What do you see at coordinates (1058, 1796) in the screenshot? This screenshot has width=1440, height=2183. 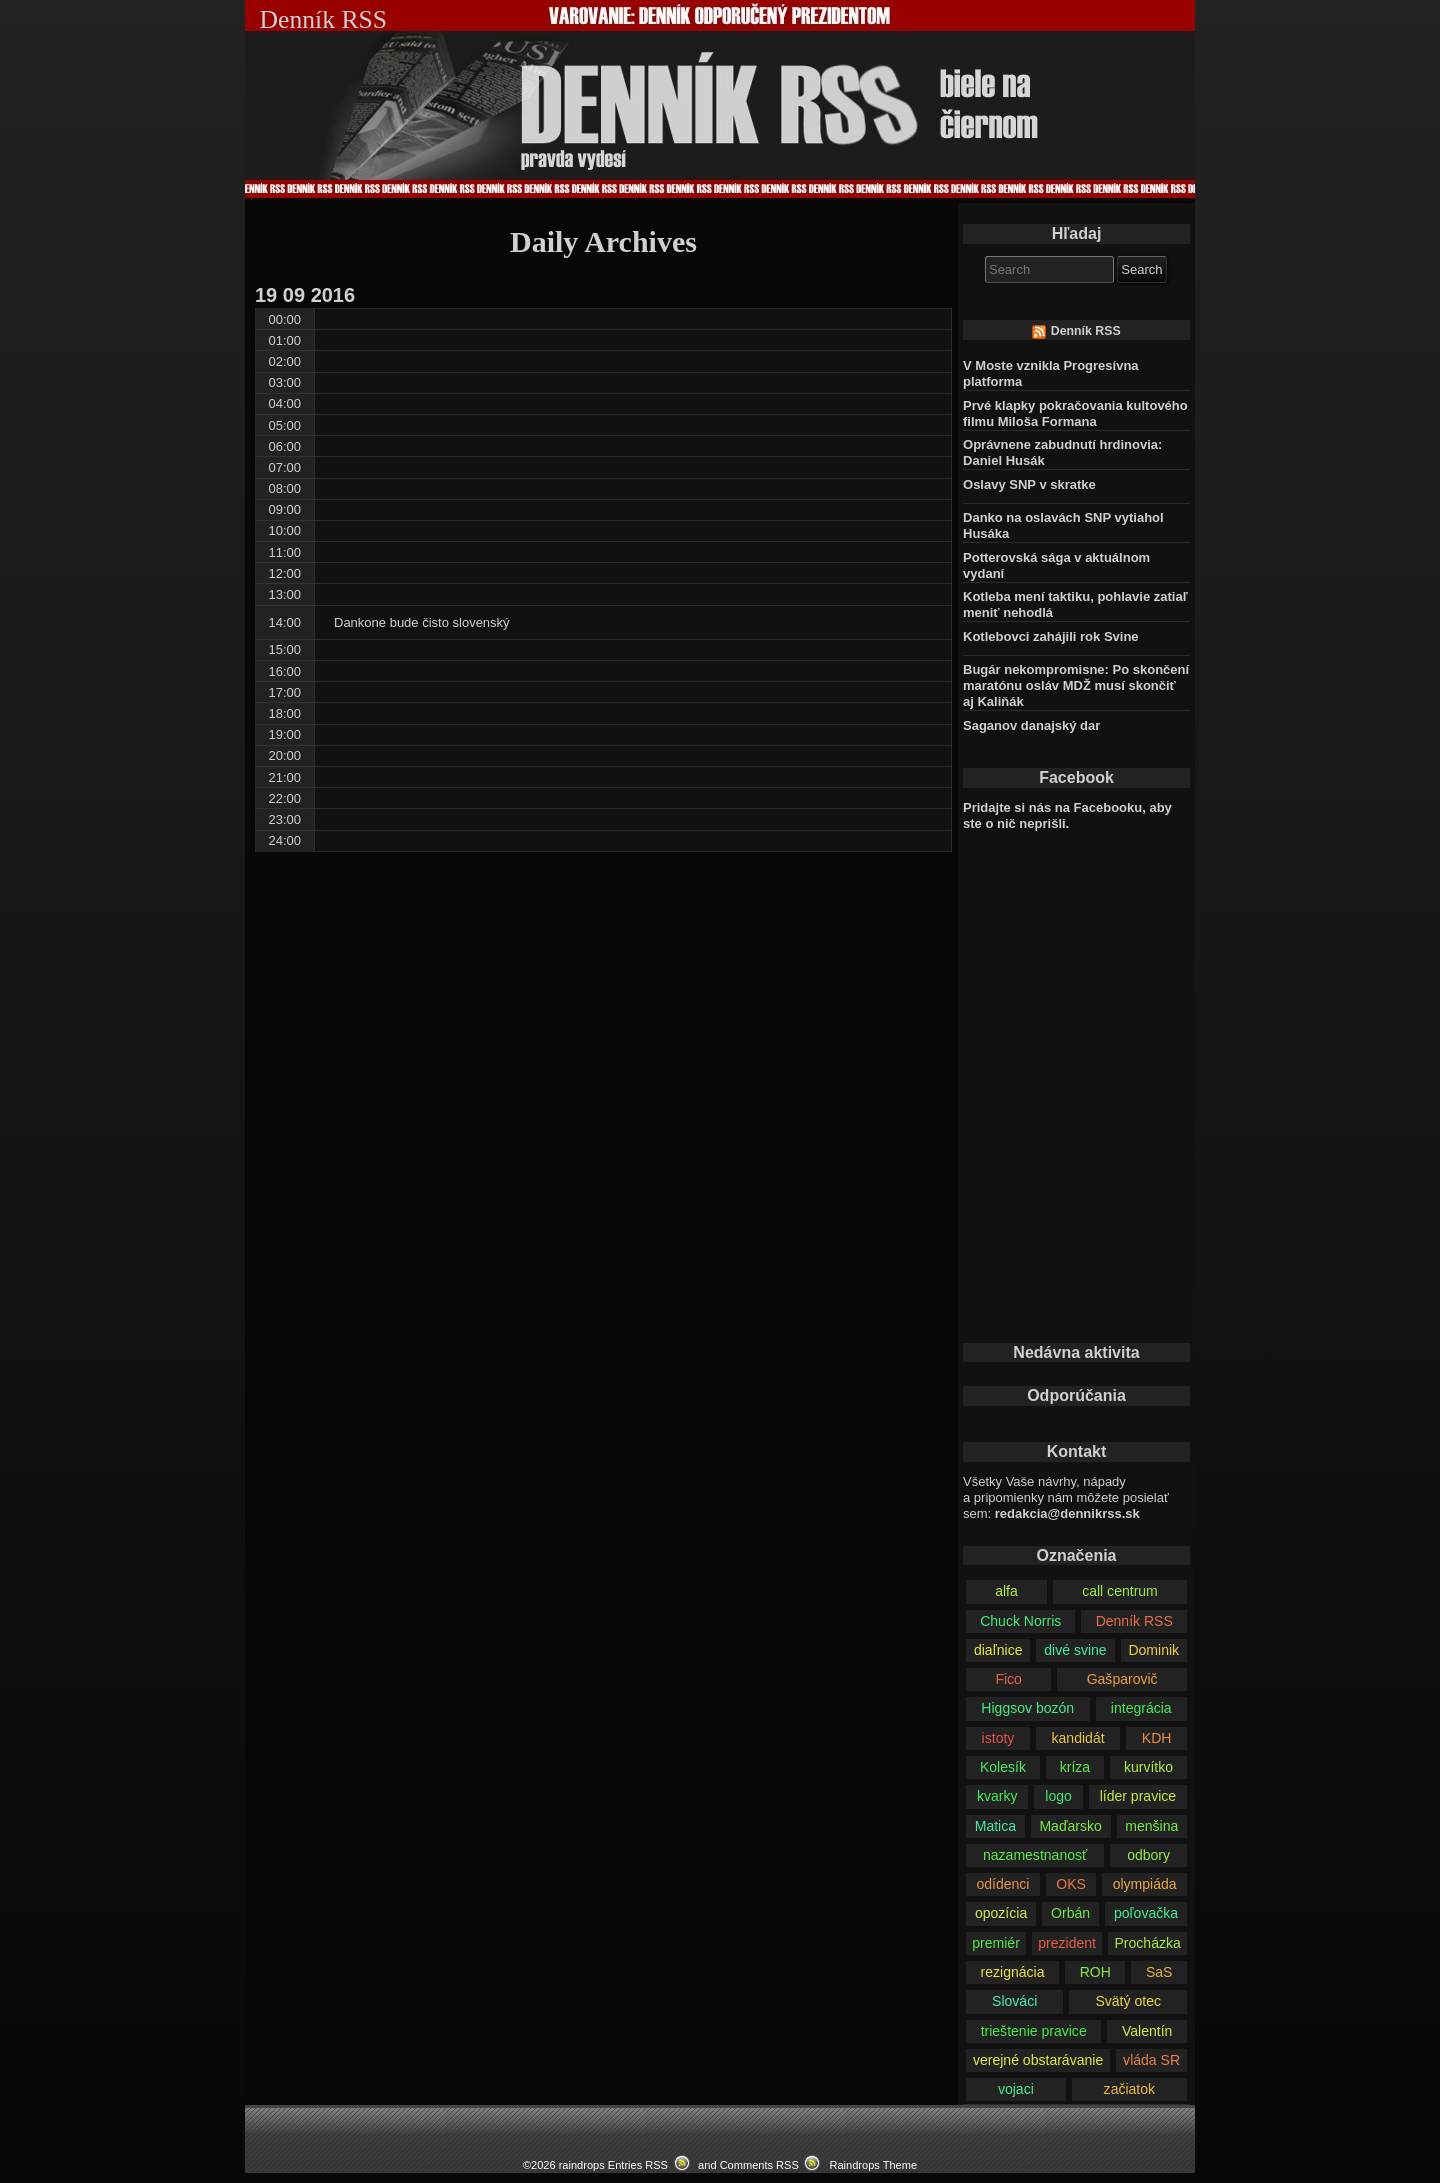 I see `logo` at bounding box center [1058, 1796].